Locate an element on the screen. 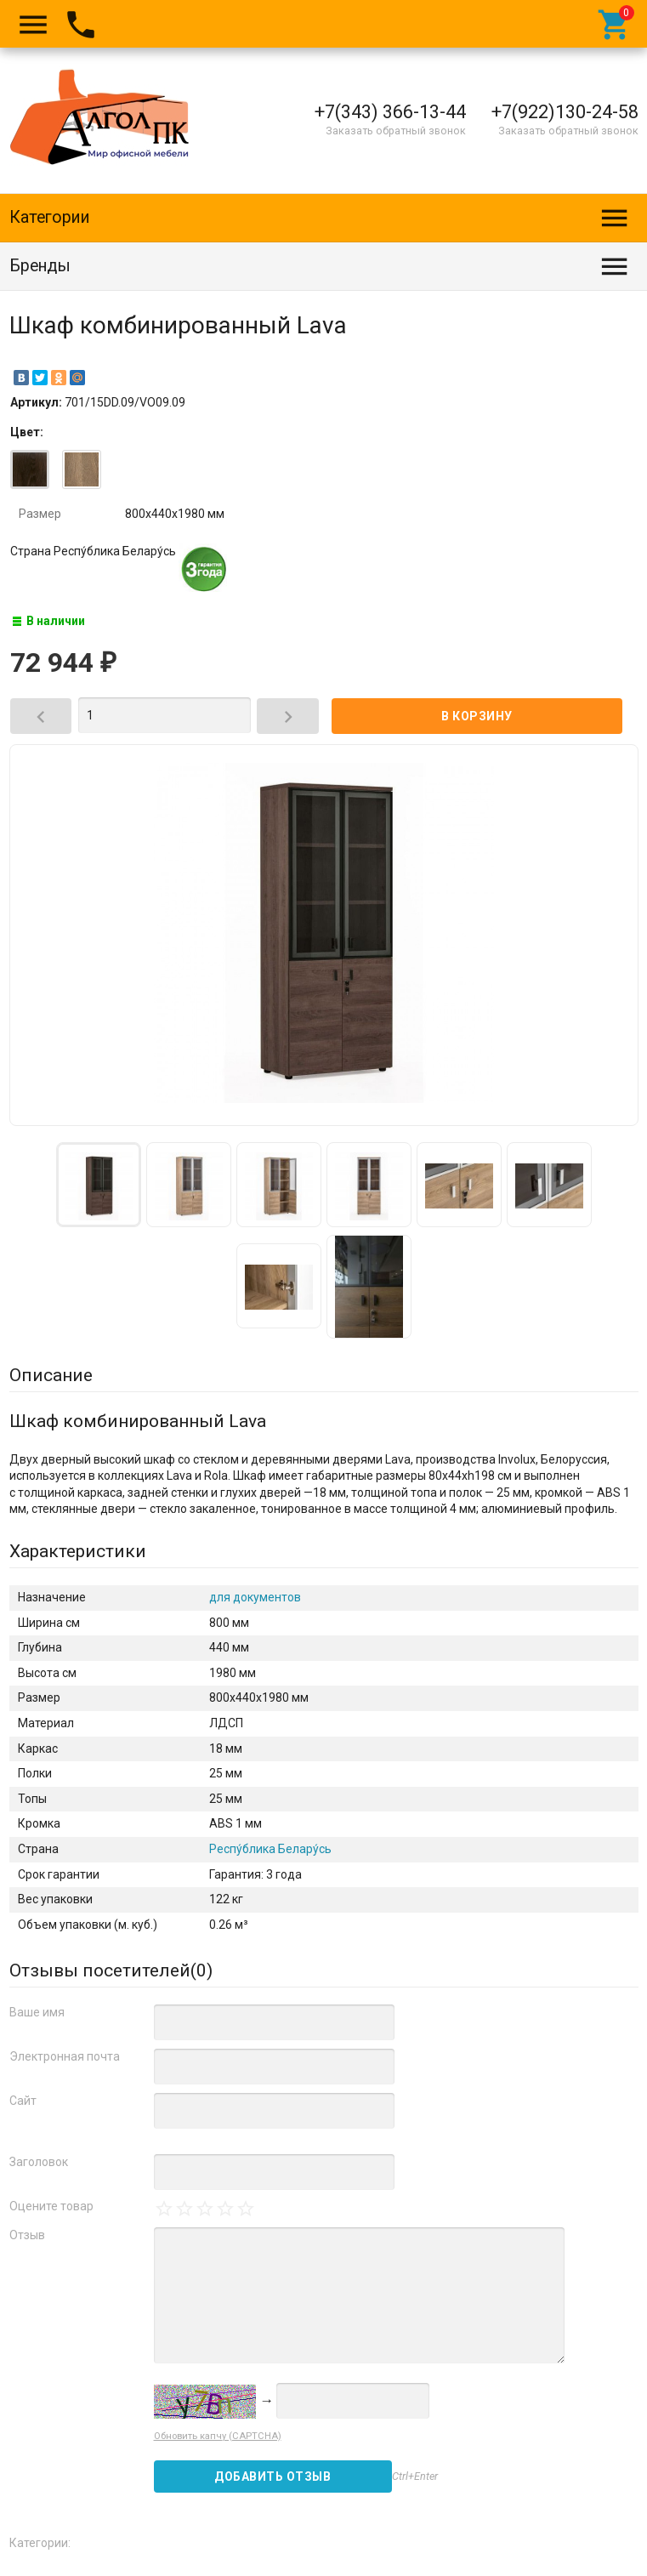  Оцените товар is located at coordinates (51, 2206).